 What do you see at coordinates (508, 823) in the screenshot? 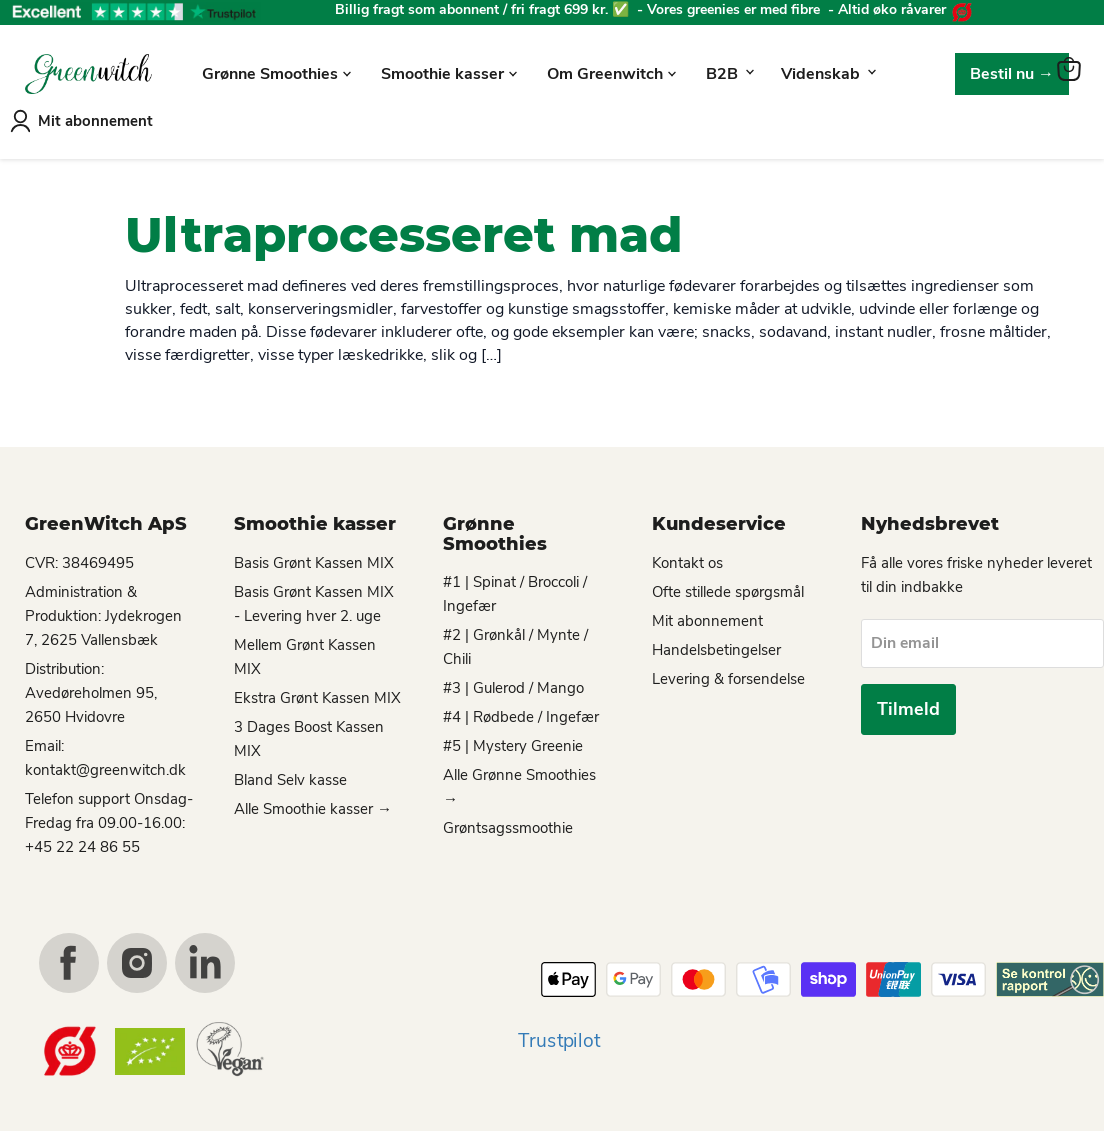
I see `Grøntsagssmoothie` at bounding box center [508, 823].